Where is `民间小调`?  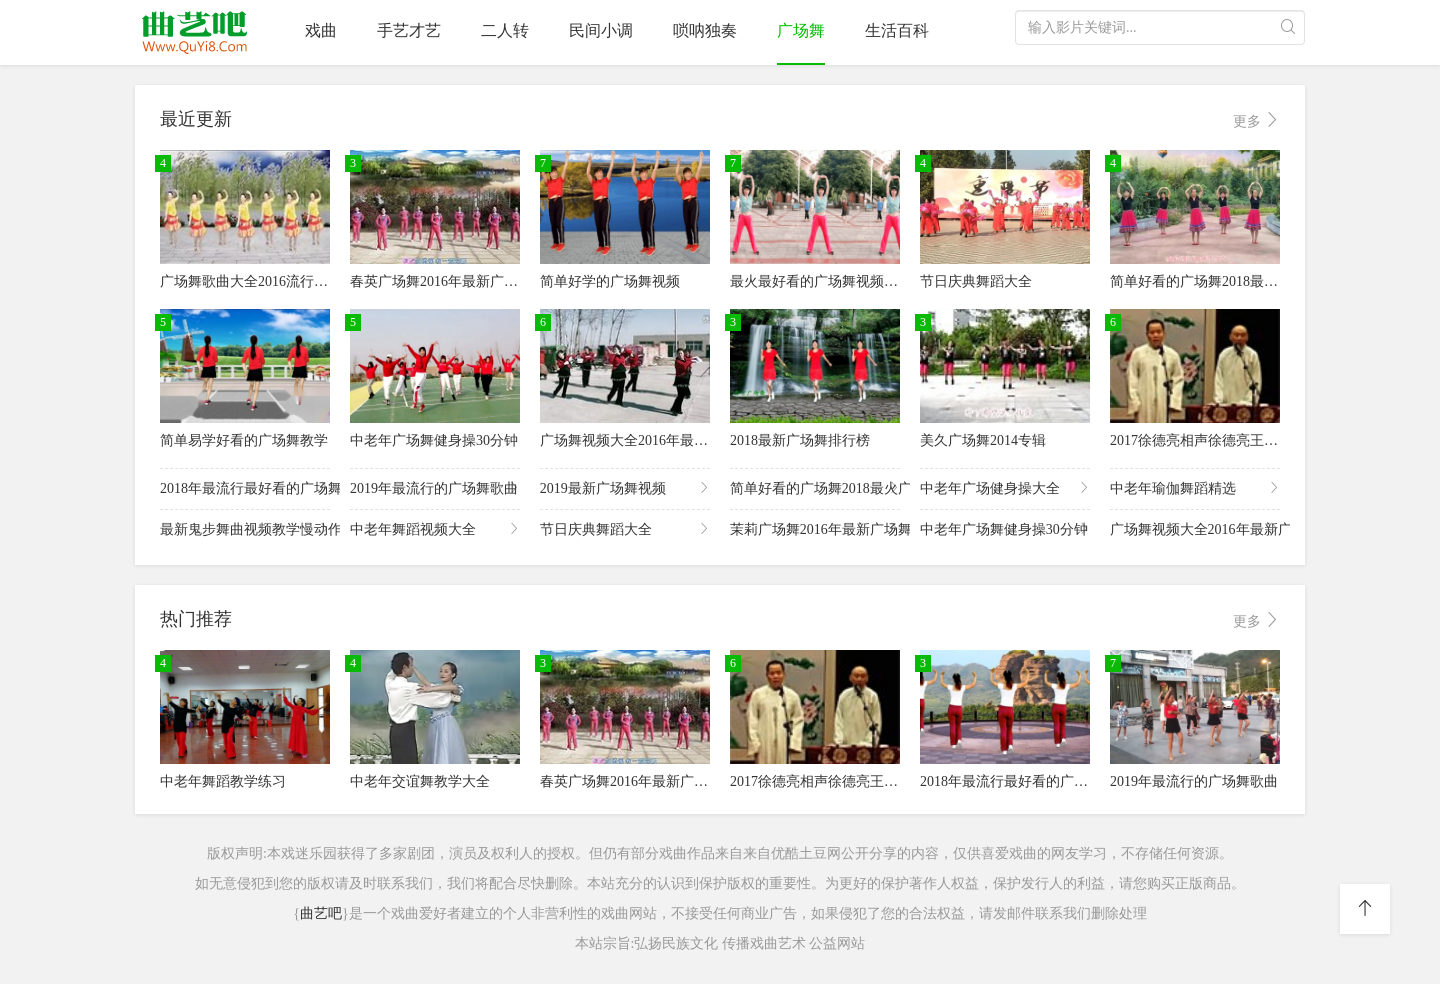
民间小调 is located at coordinates (601, 30).